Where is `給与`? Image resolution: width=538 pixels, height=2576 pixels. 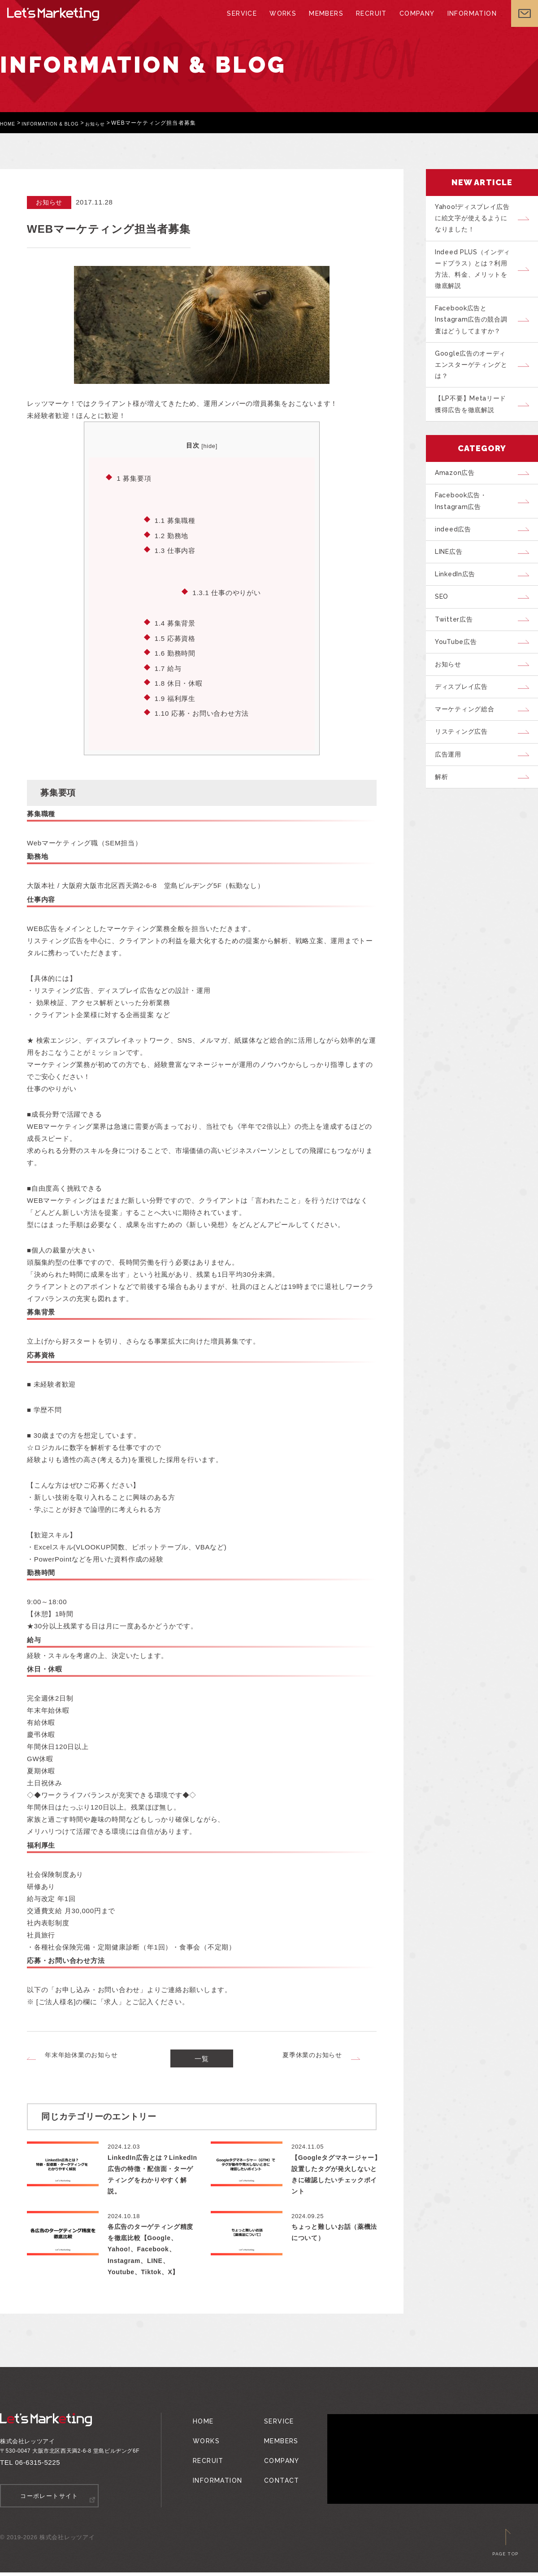
給与 is located at coordinates (168, 668).